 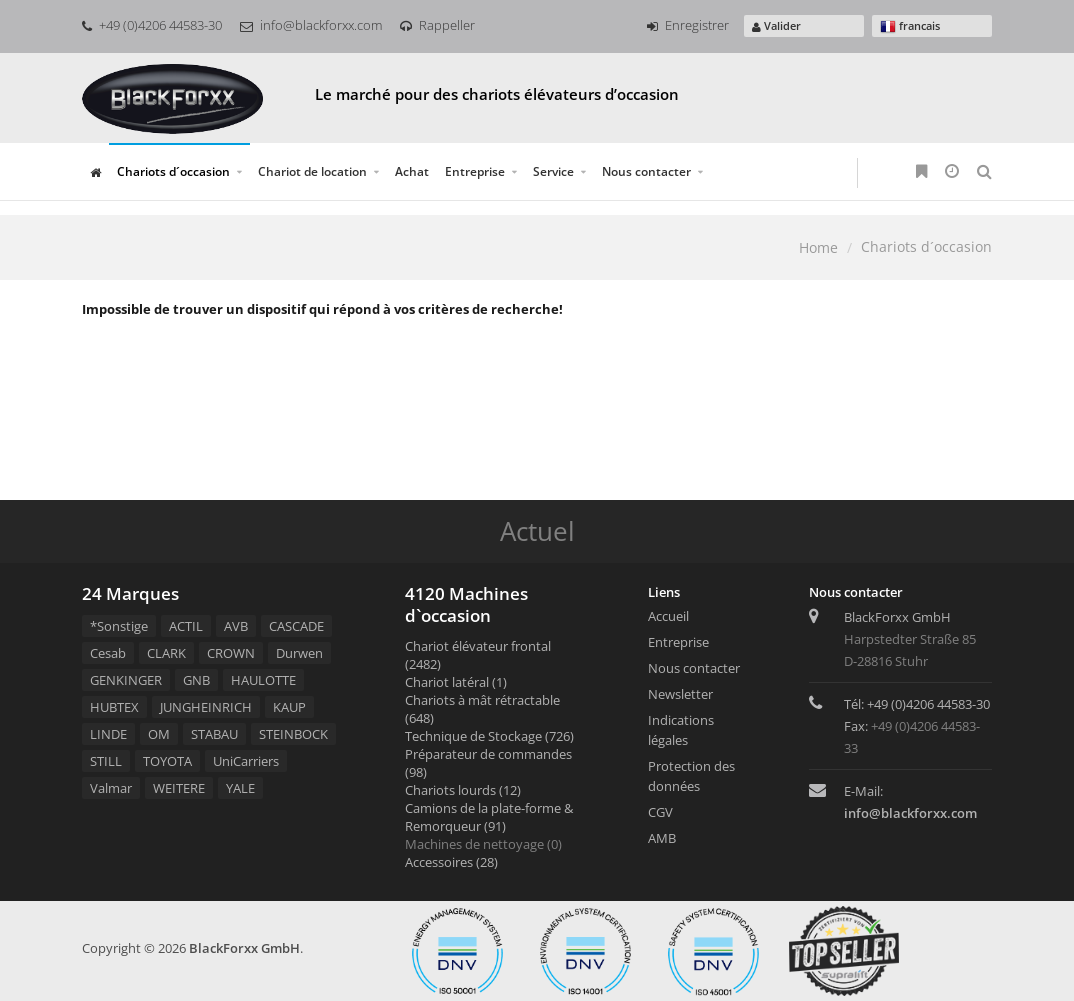 I want to click on YALE, so click(x=240, y=788).